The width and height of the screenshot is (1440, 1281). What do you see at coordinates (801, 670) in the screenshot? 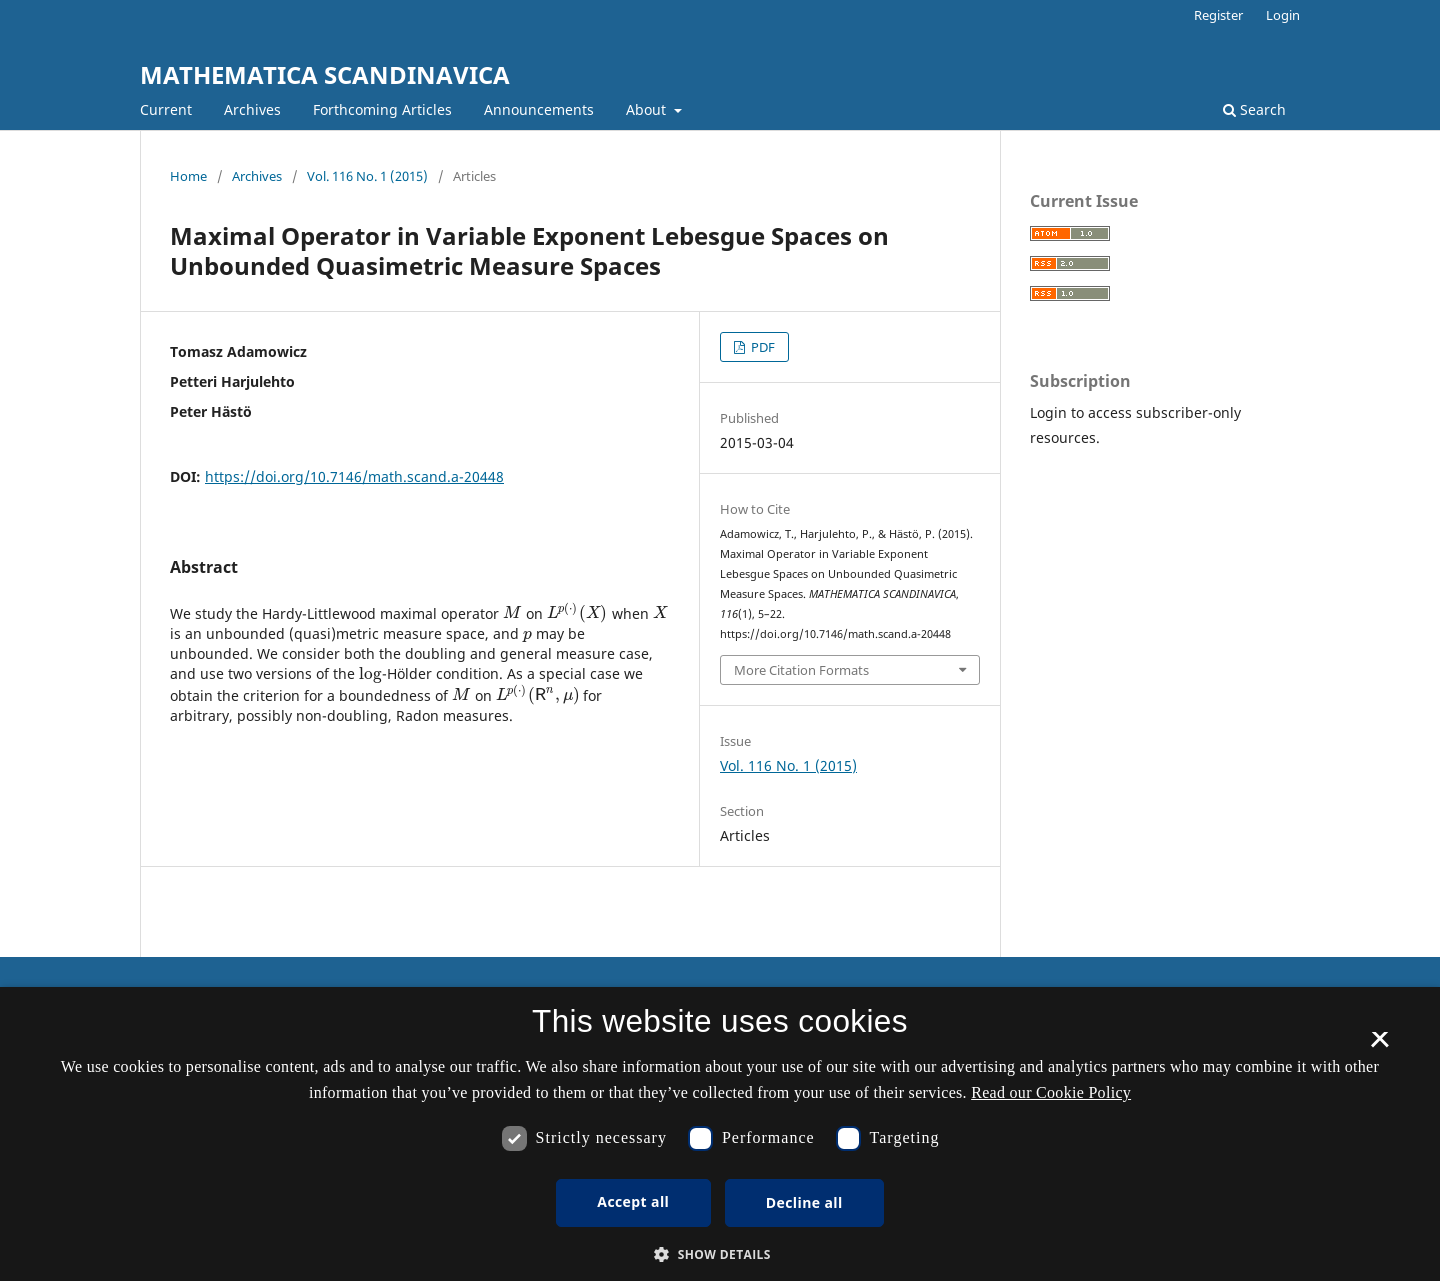
I see `More Citation Formats` at bounding box center [801, 670].